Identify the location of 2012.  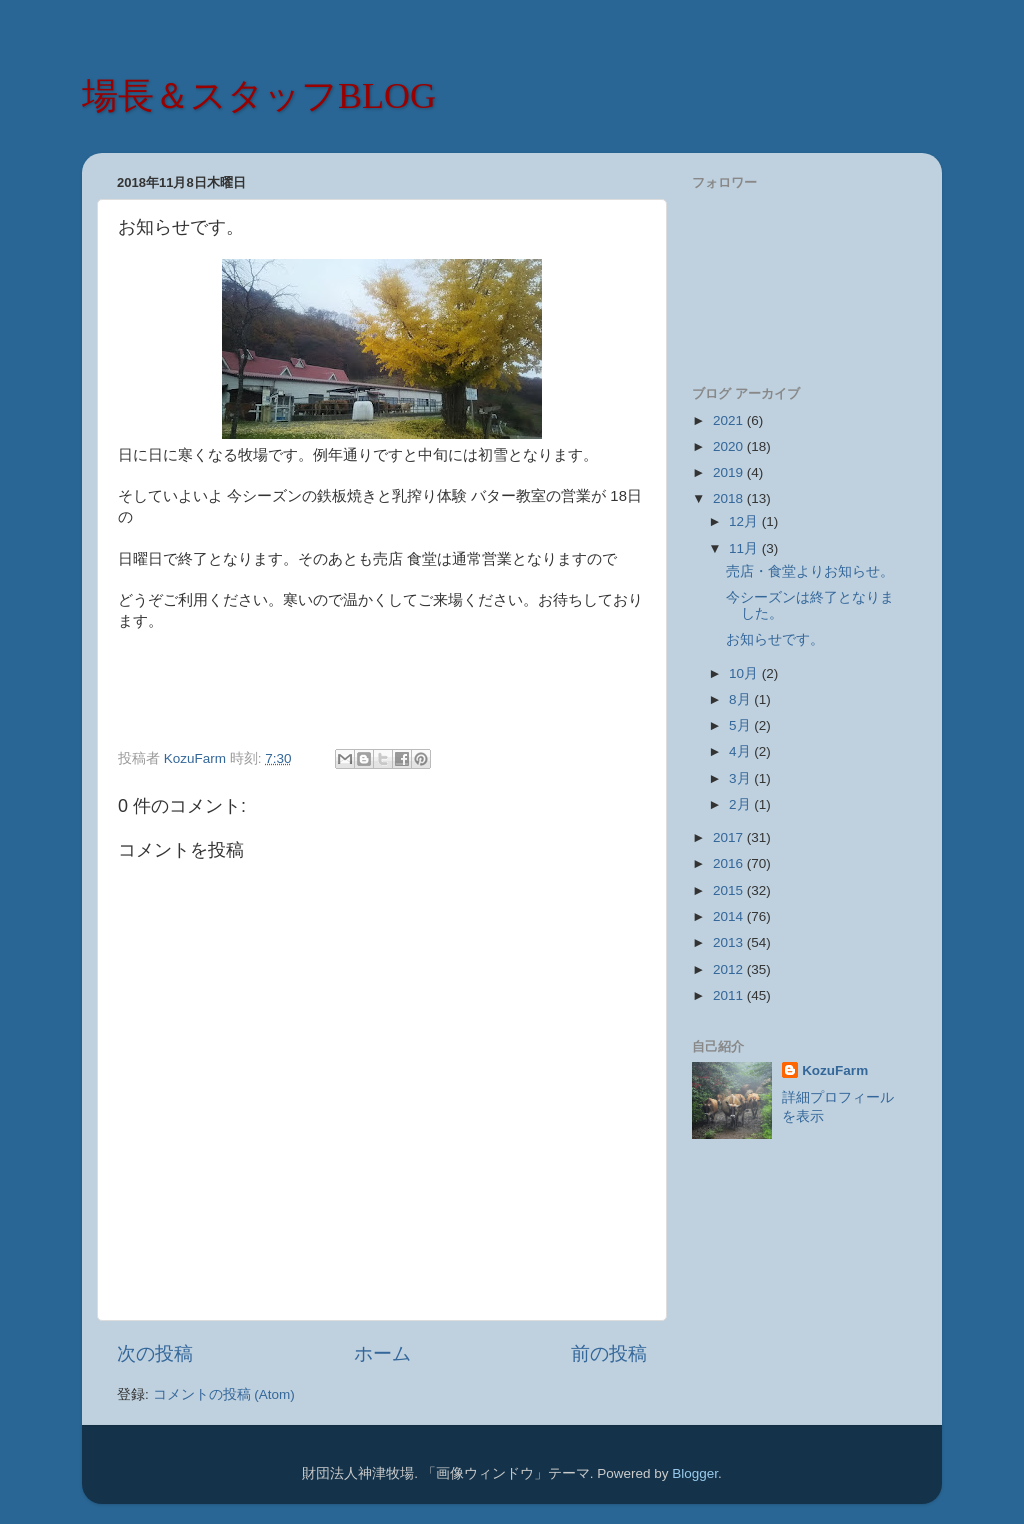
(730, 969).